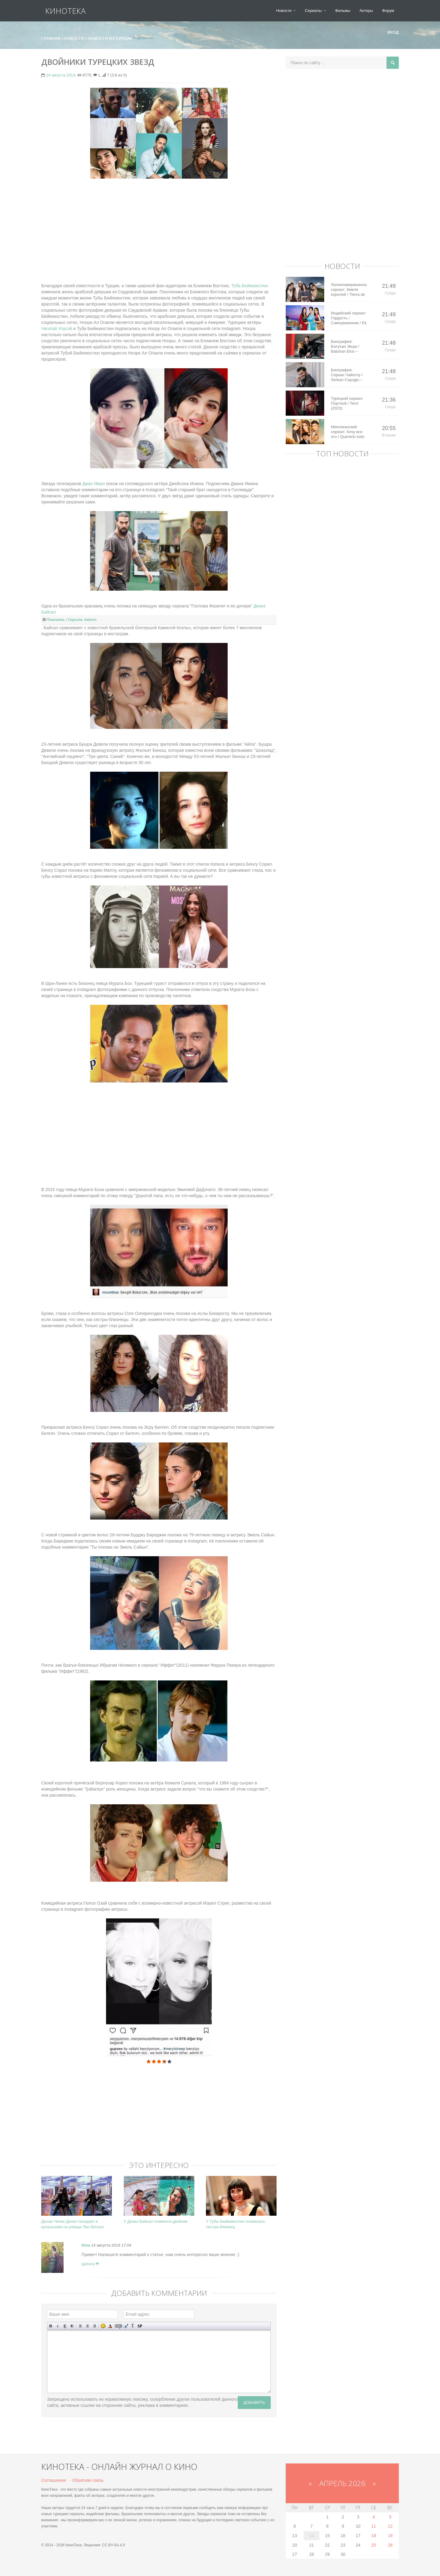 Image resolution: width=440 pixels, height=2576 pixels. What do you see at coordinates (286, 10) in the screenshot?
I see `Новости [button]` at bounding box center [286, 10].